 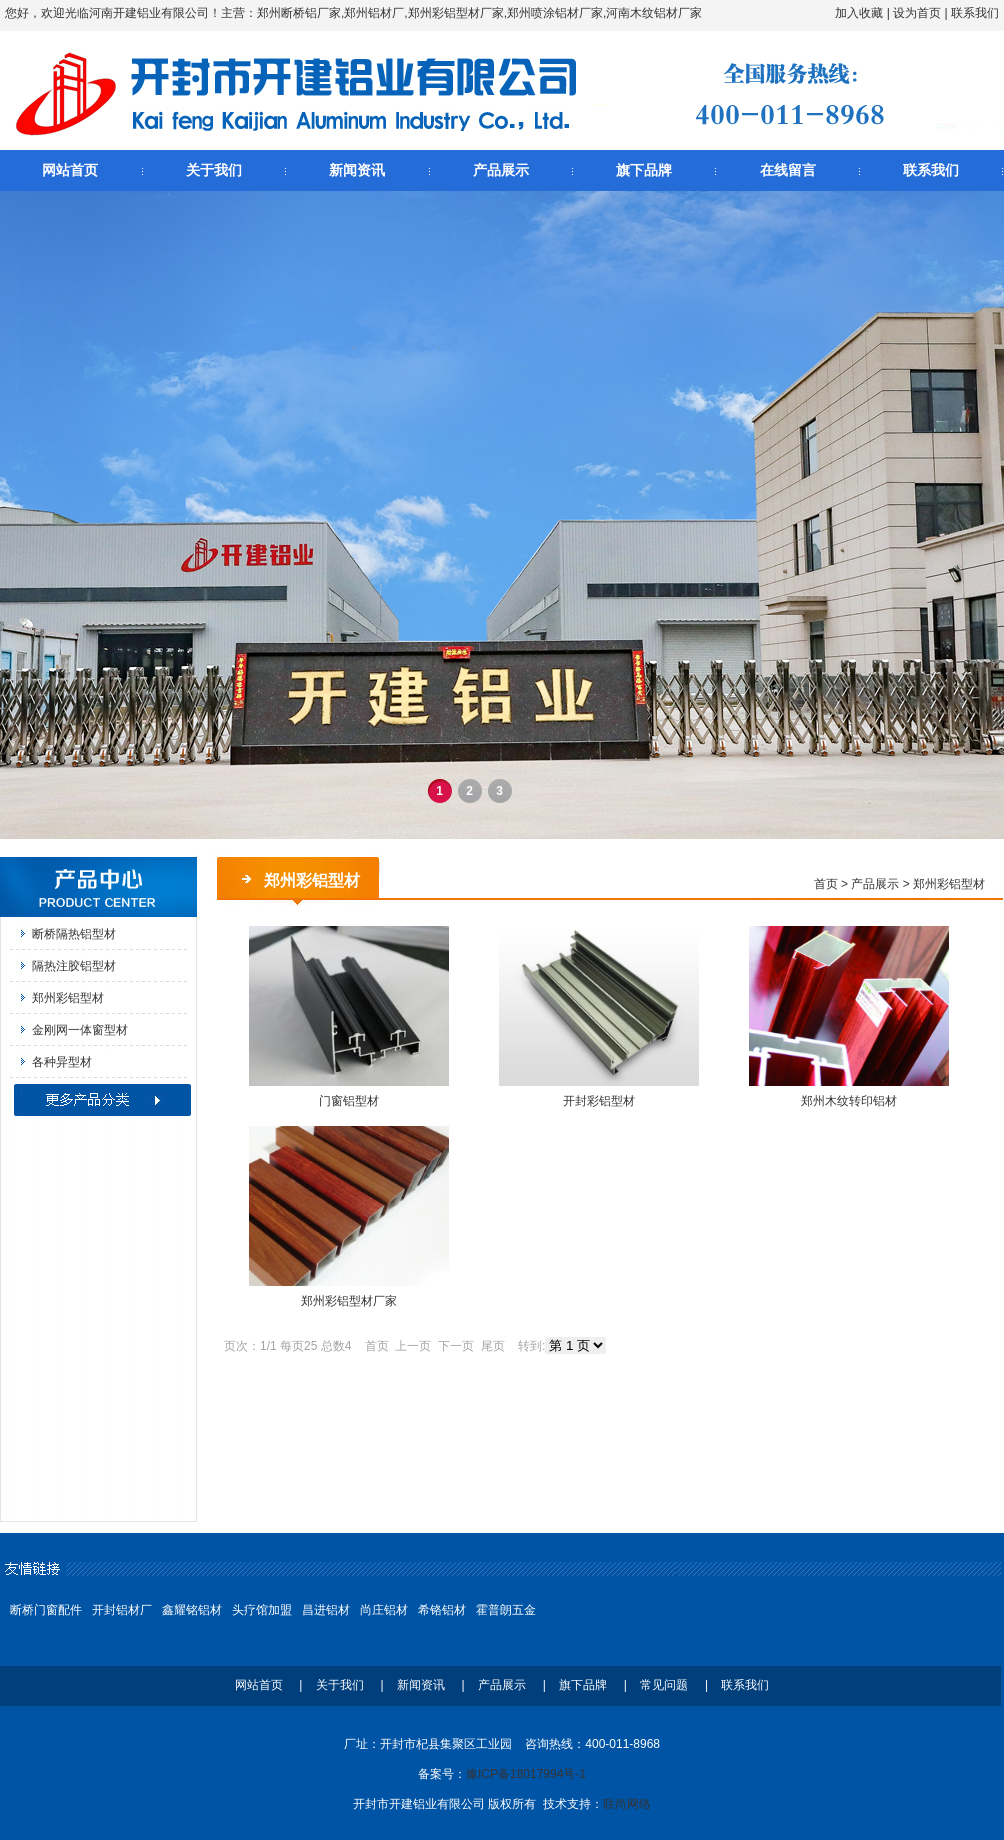 I want to click on 门窗铝型材, so click(x=349, y=1101).